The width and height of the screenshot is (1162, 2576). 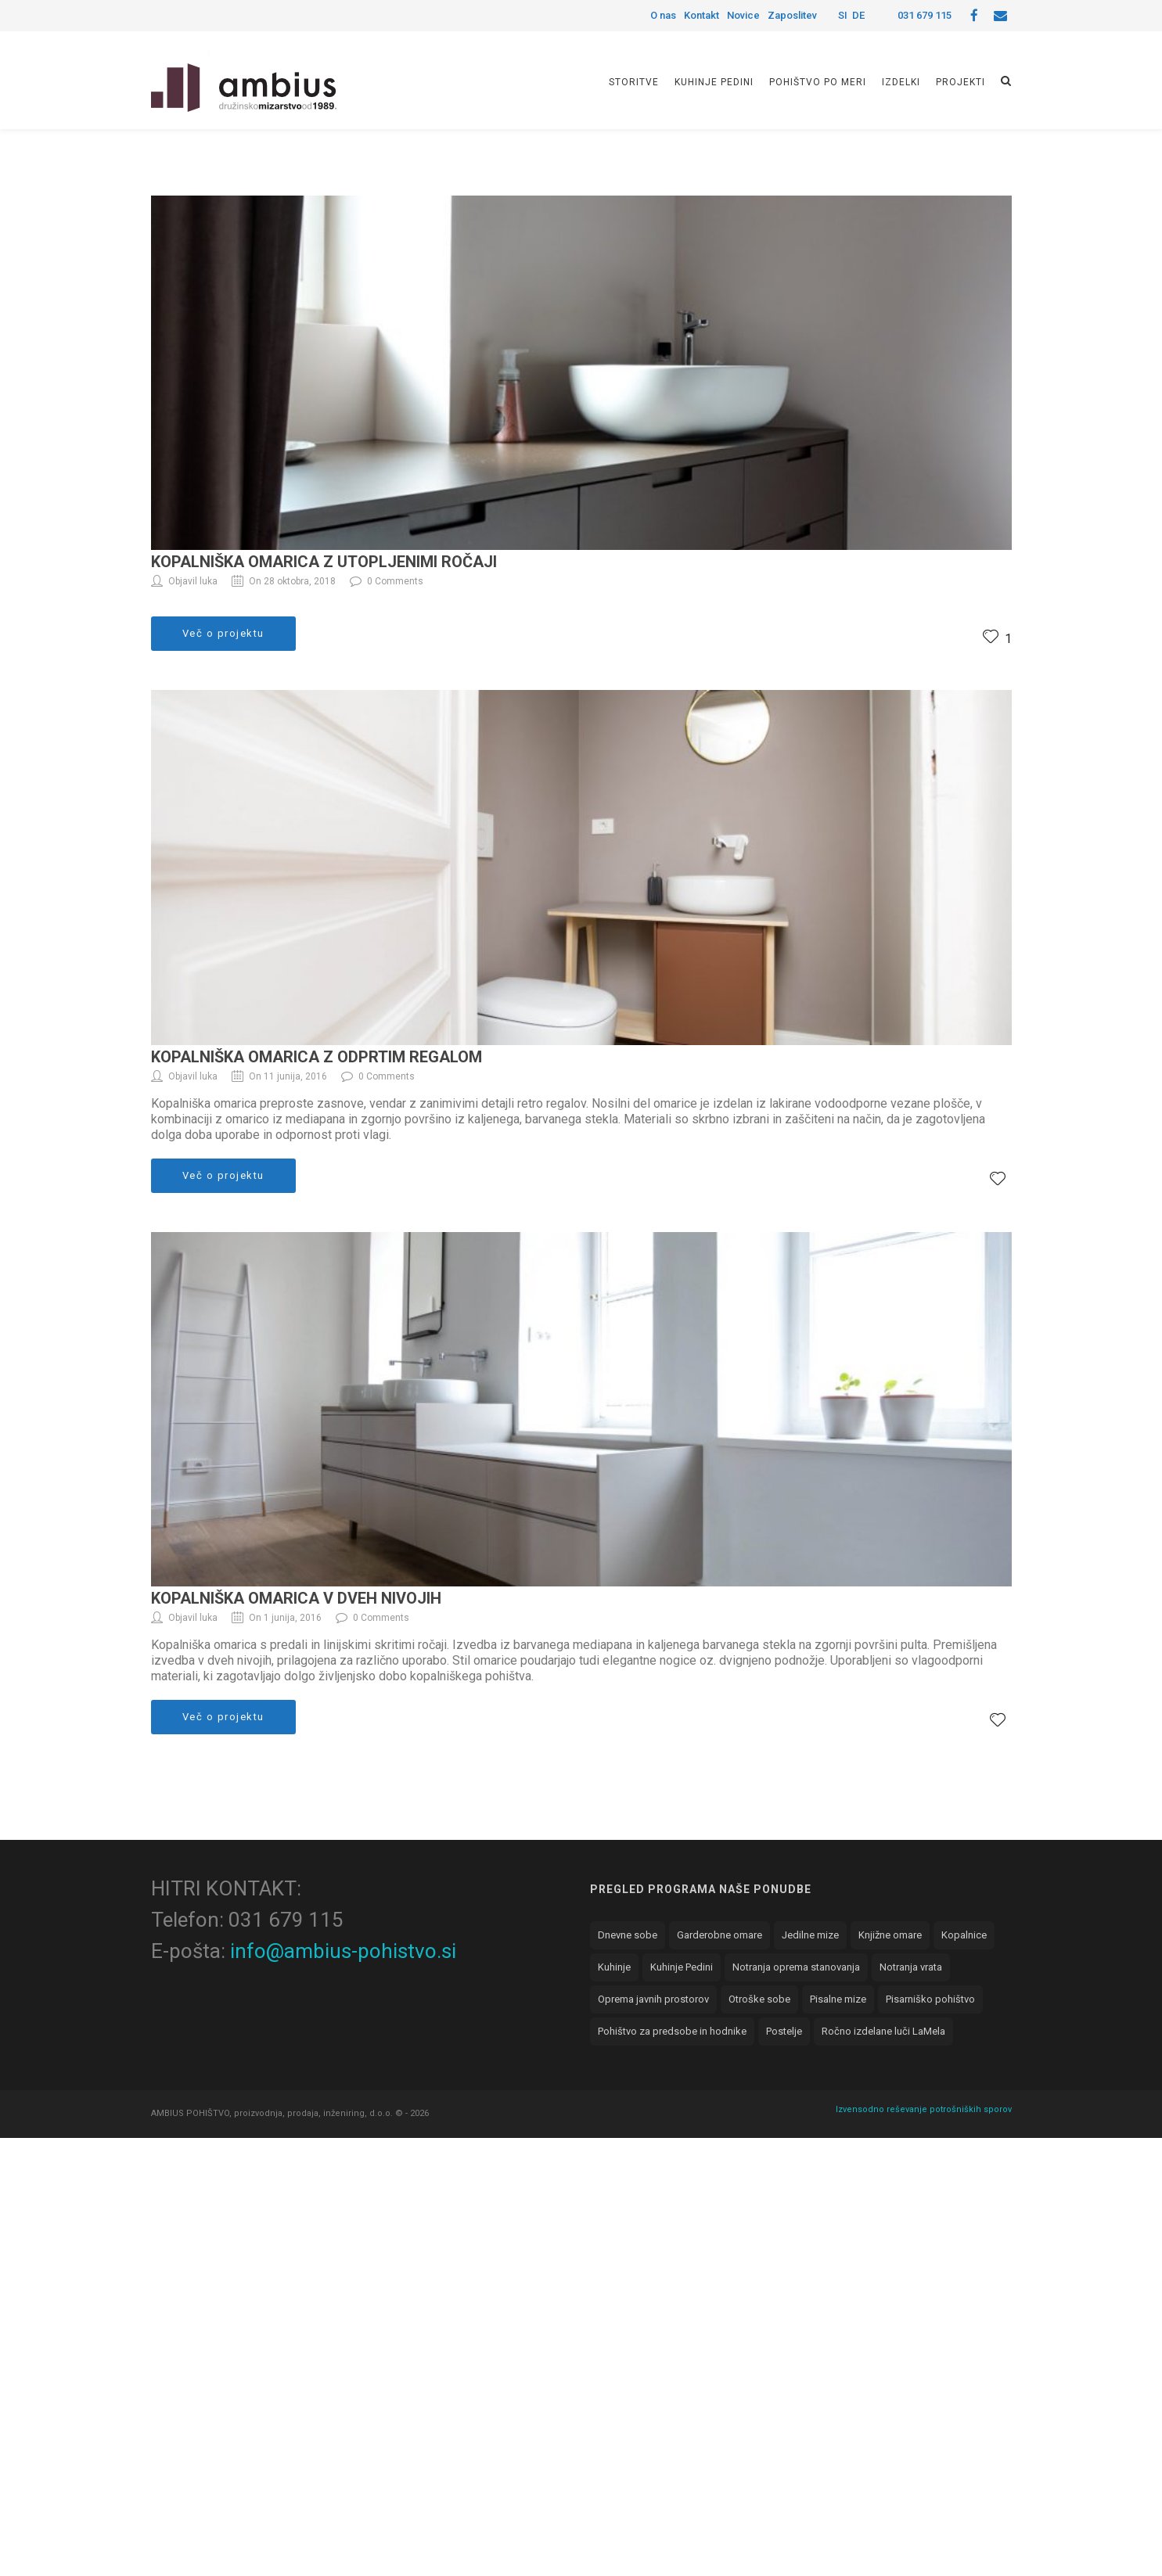 I want to click on Pisarniško pohištvo [Pisarniško pohištvo (5 elementov)], so click(x=930, y=1999).